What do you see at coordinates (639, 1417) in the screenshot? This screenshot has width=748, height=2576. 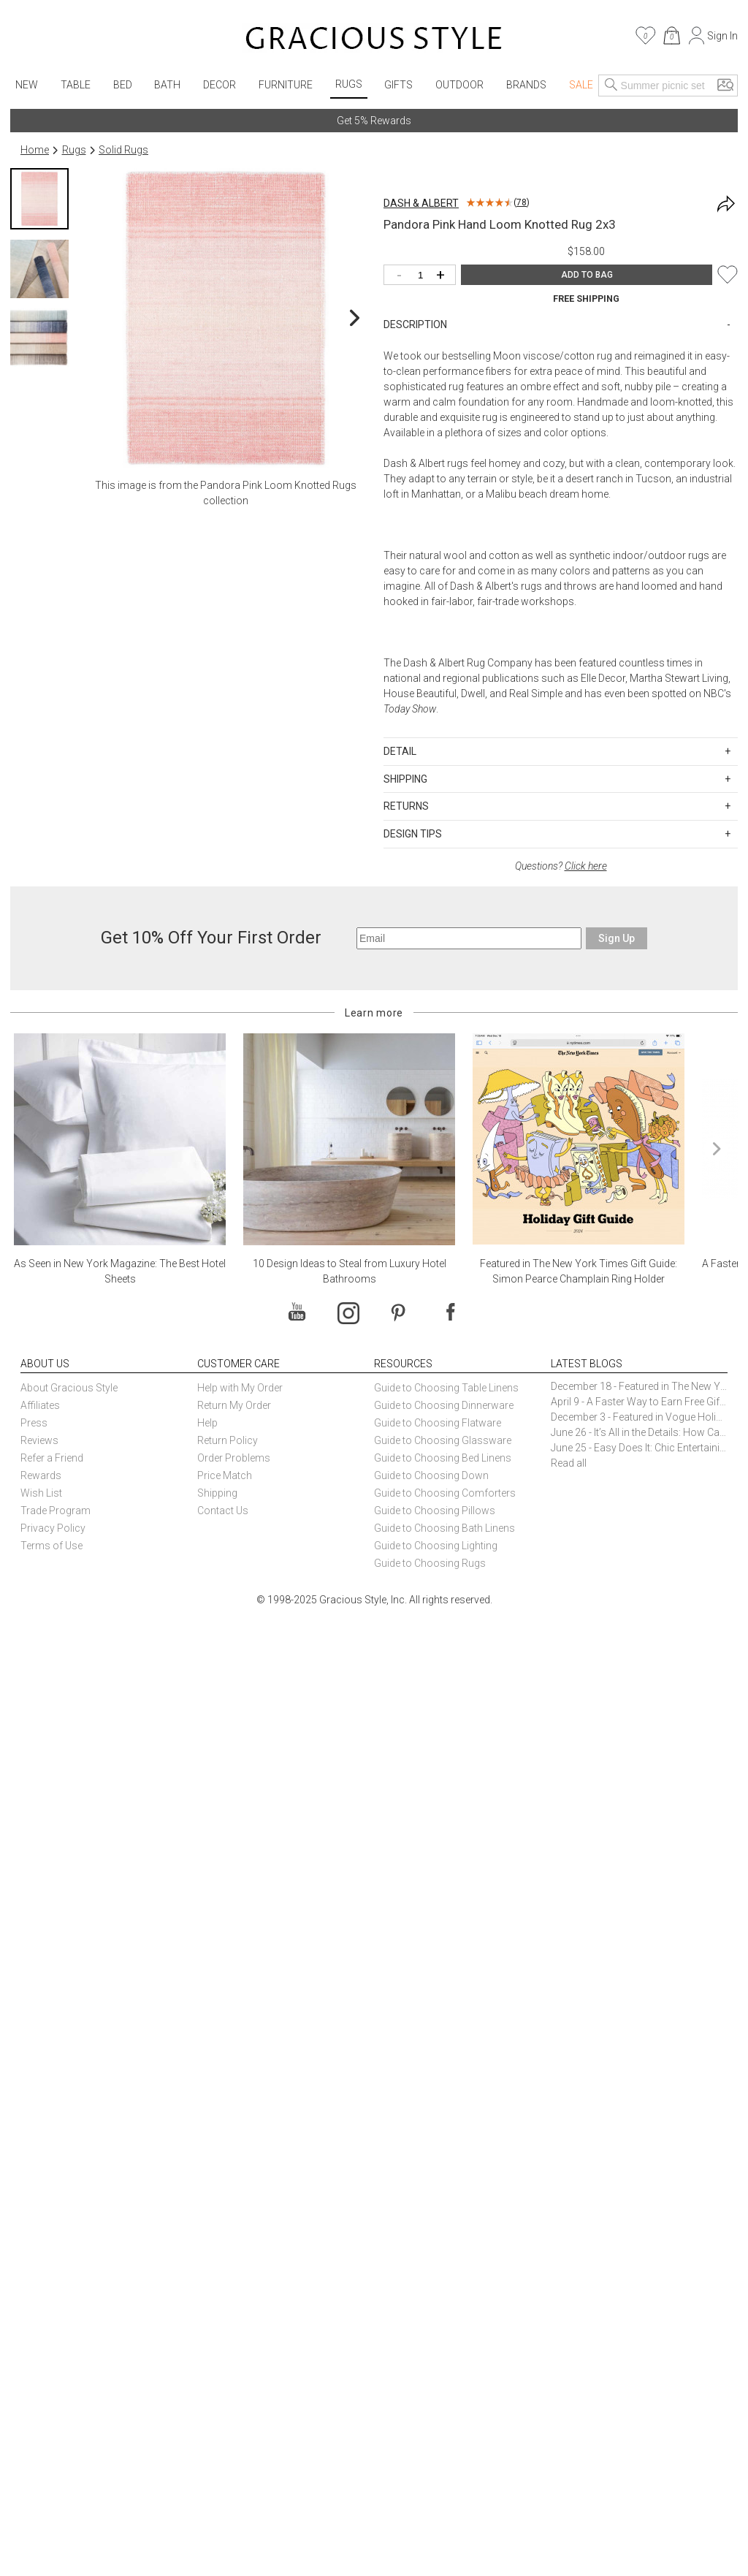 I see `December 3 - Featured in Vogue Holiday Gift Guide: Georg Jensen Sky Ice Cubes` at bounding box center [639, 1417].